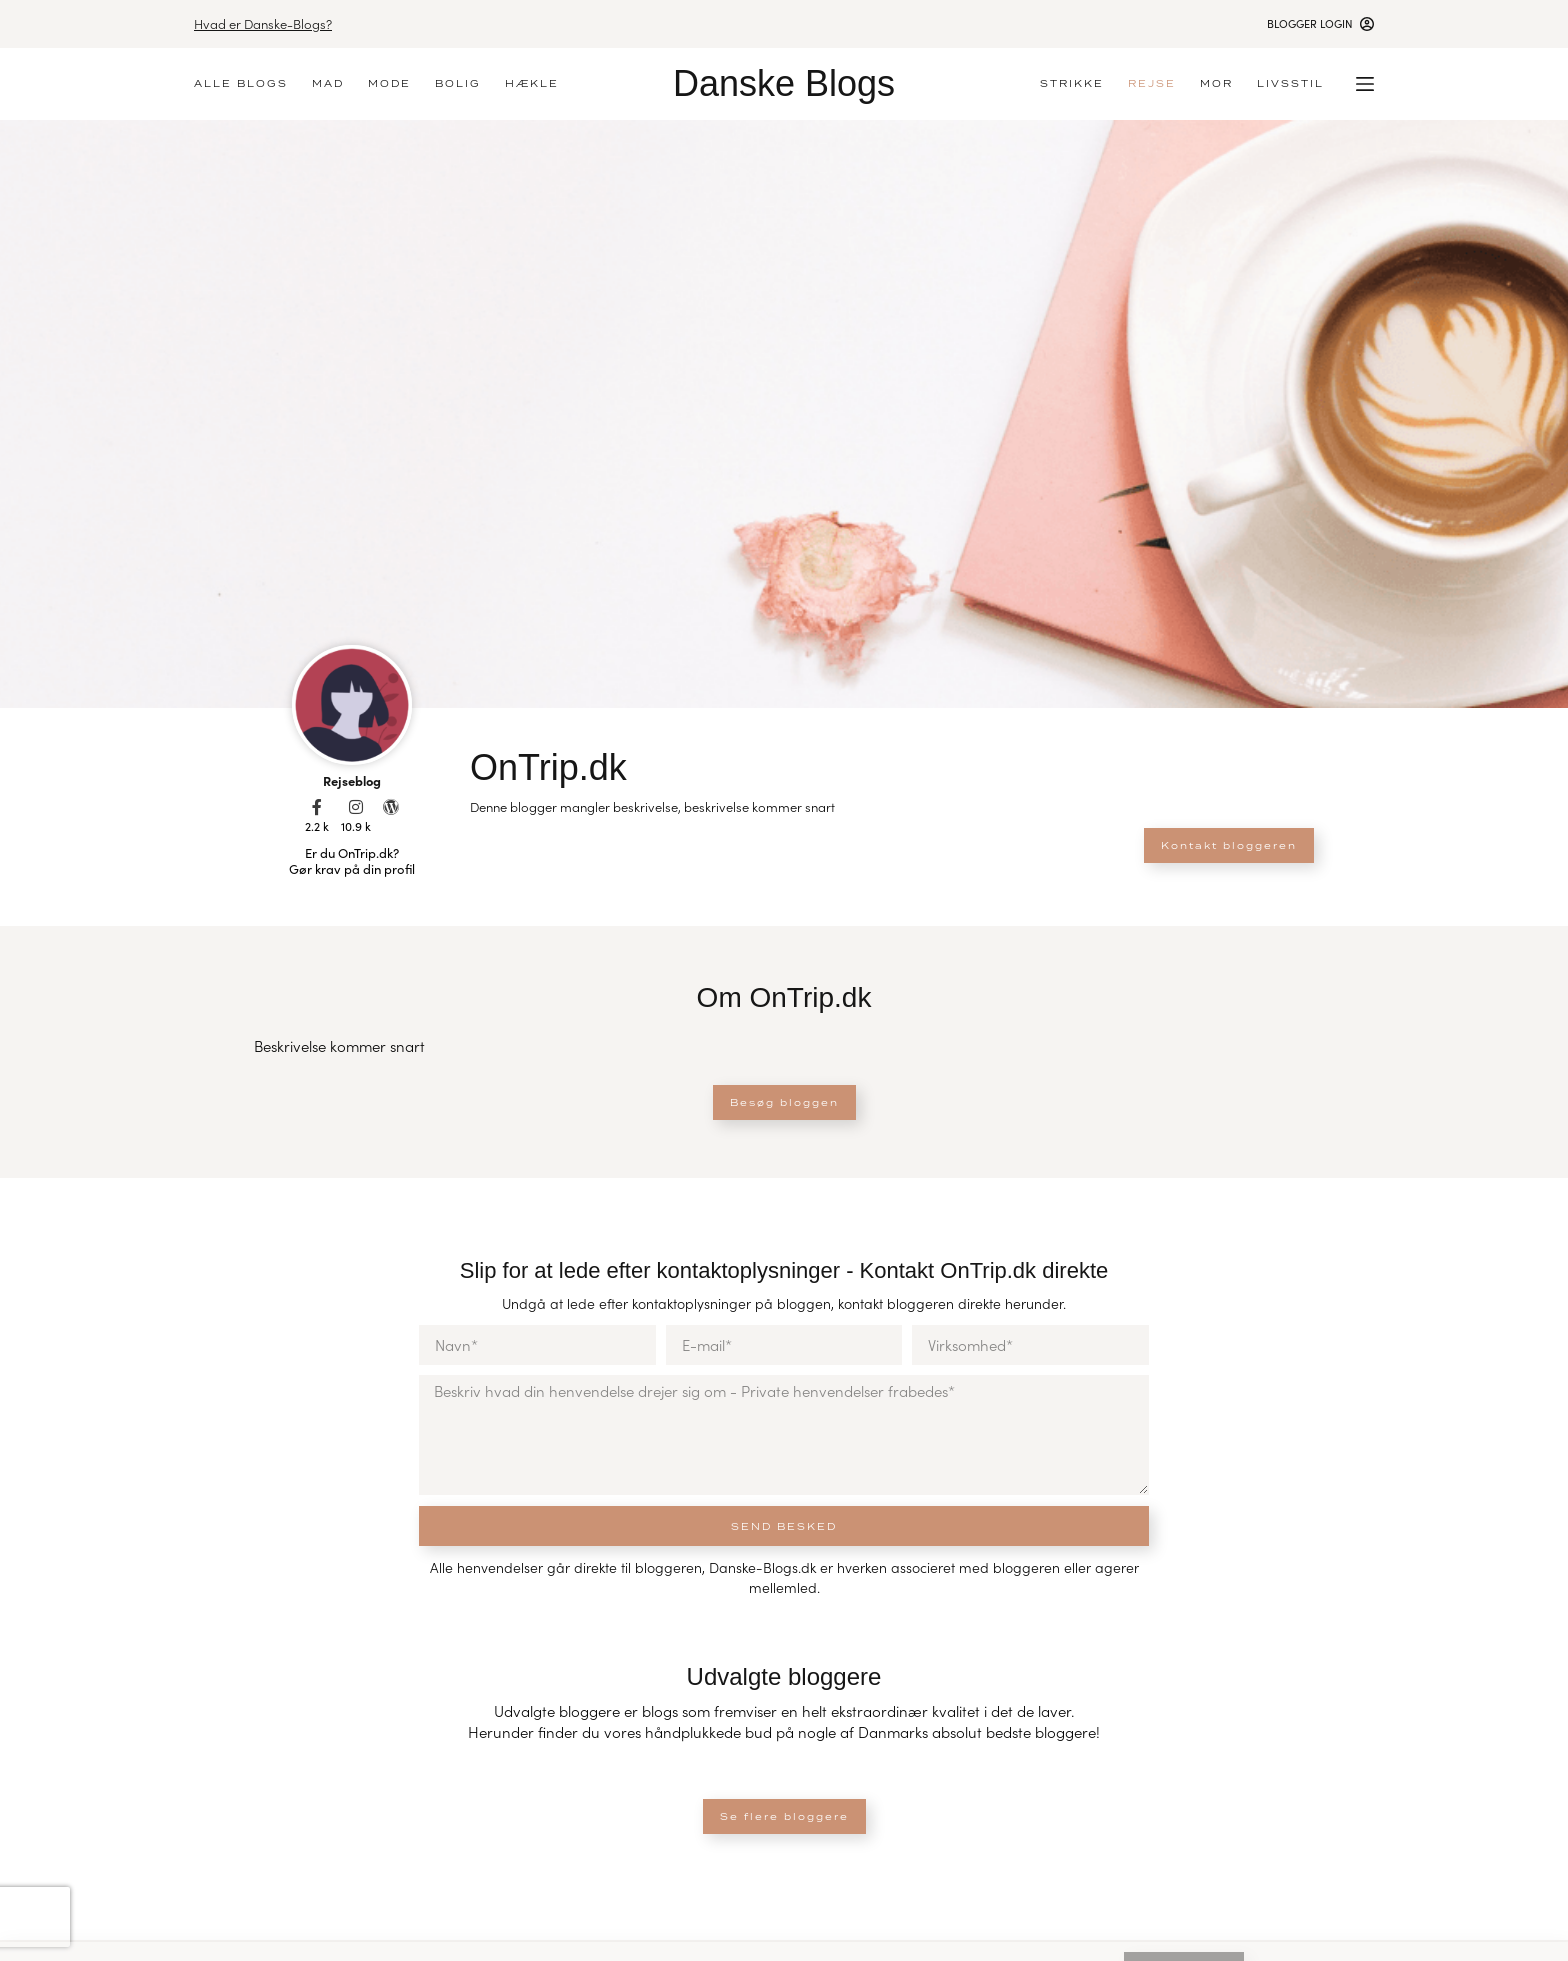  Describe the element at coordinates (1321, 23) in the screenshot. I see `[Blogger login]` at that location.